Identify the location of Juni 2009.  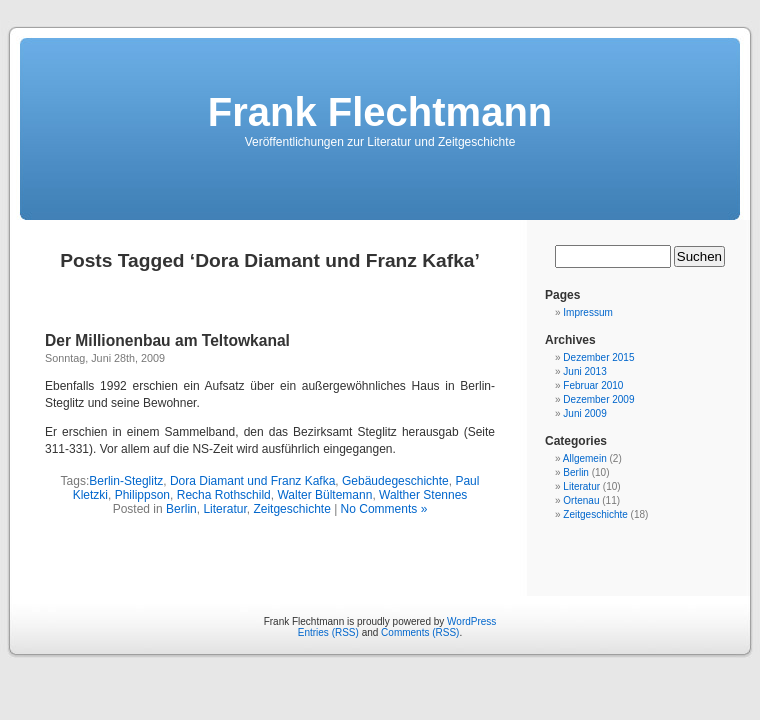
(584, 413).